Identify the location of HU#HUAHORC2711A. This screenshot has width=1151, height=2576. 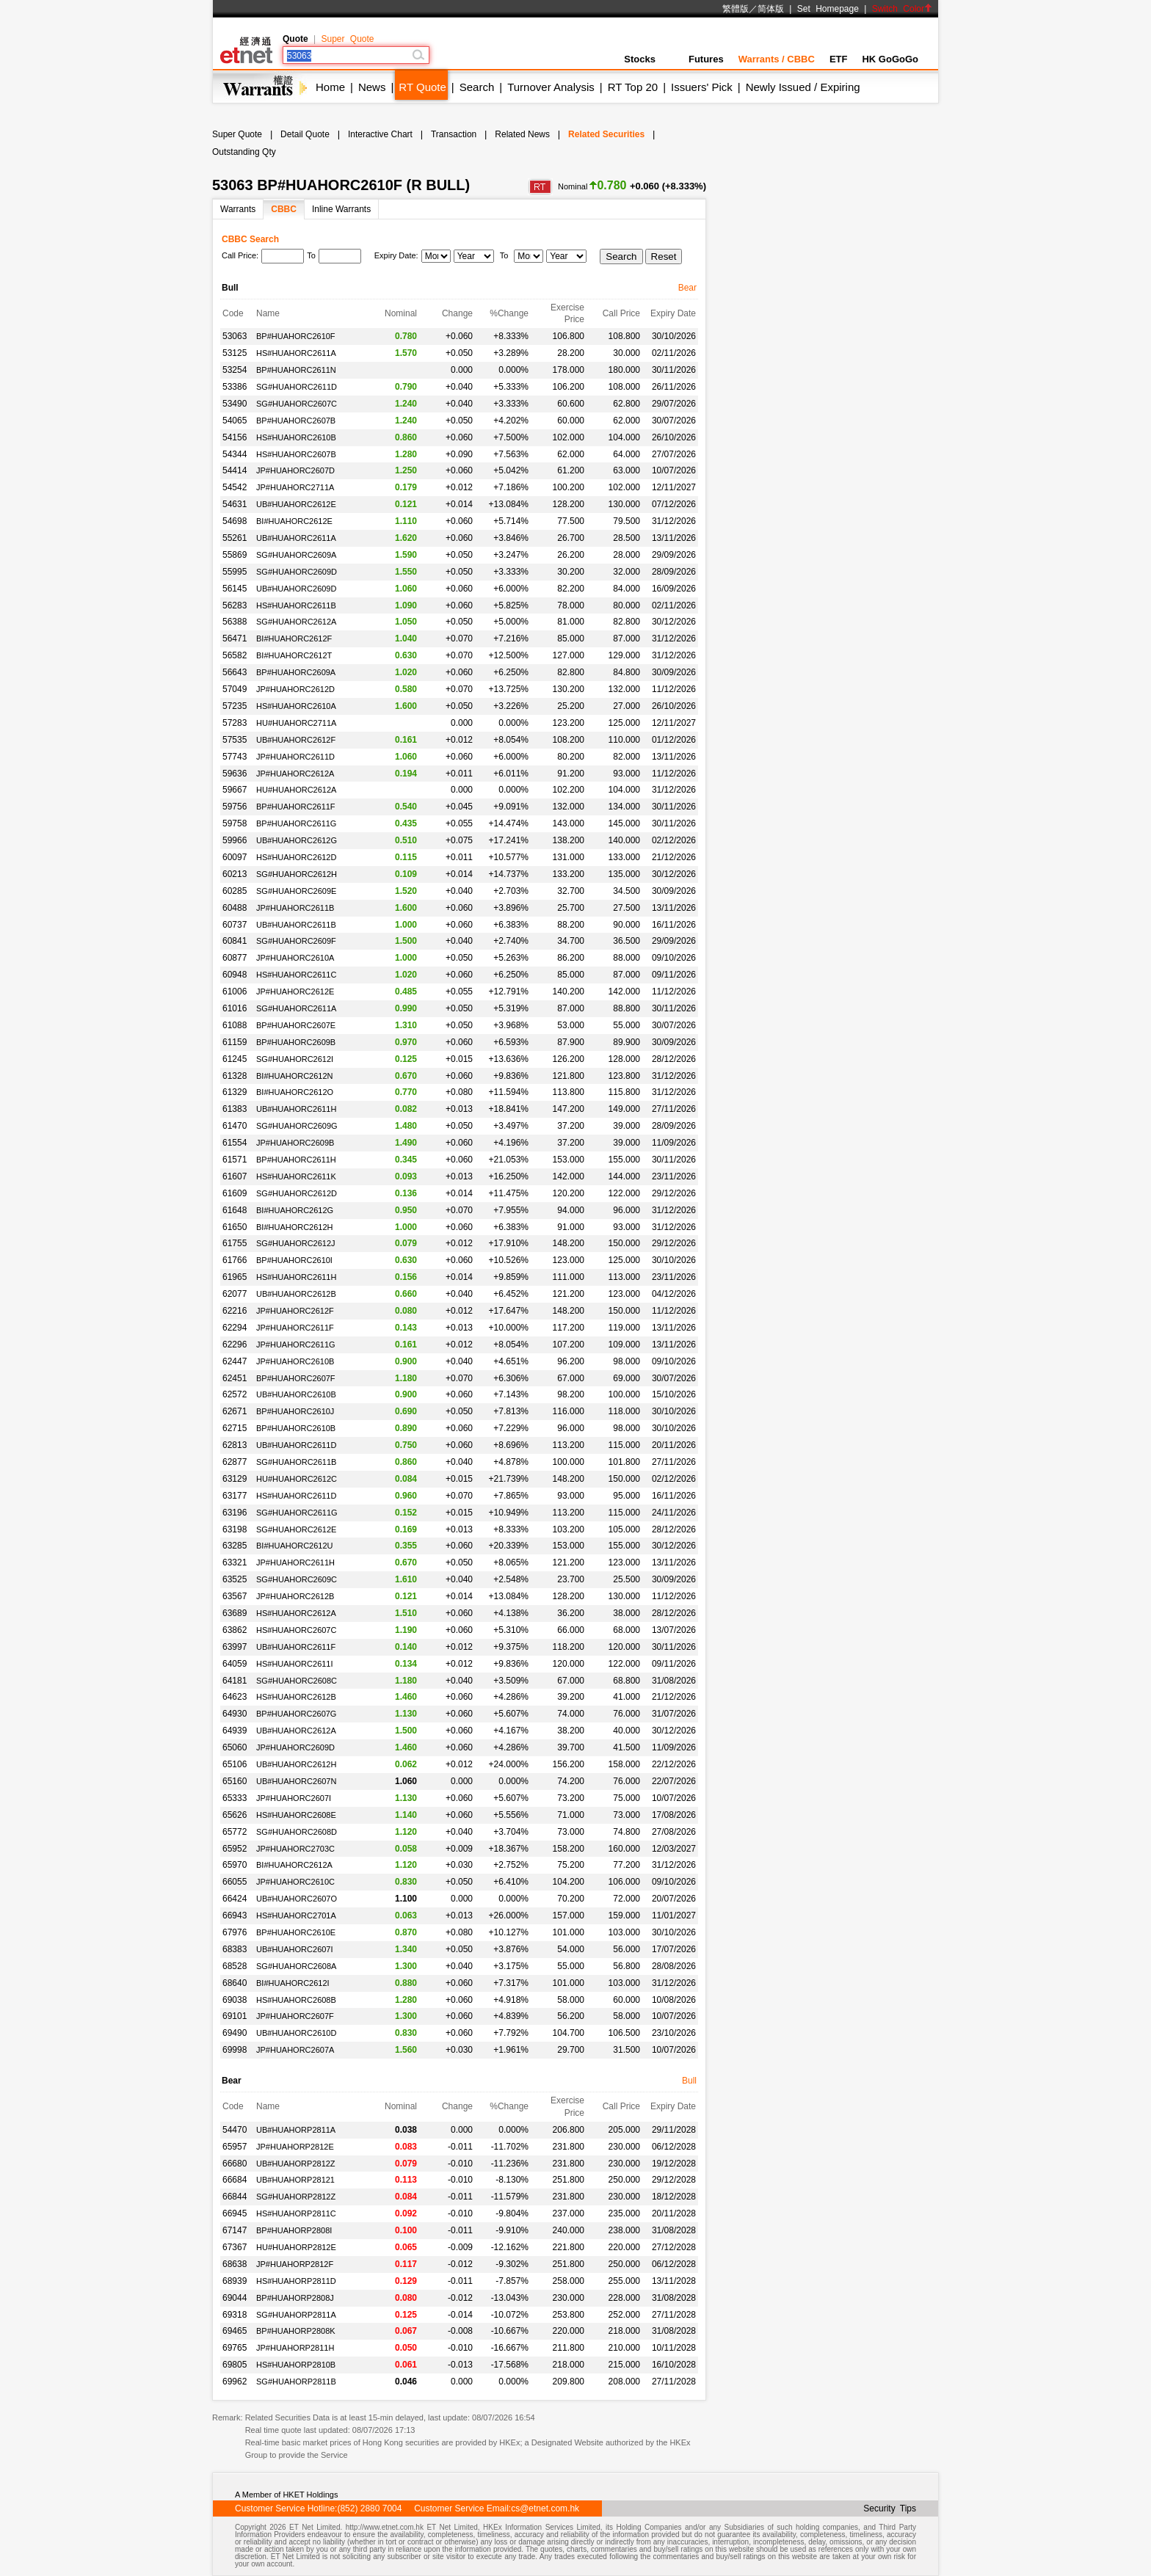
(296, 722).